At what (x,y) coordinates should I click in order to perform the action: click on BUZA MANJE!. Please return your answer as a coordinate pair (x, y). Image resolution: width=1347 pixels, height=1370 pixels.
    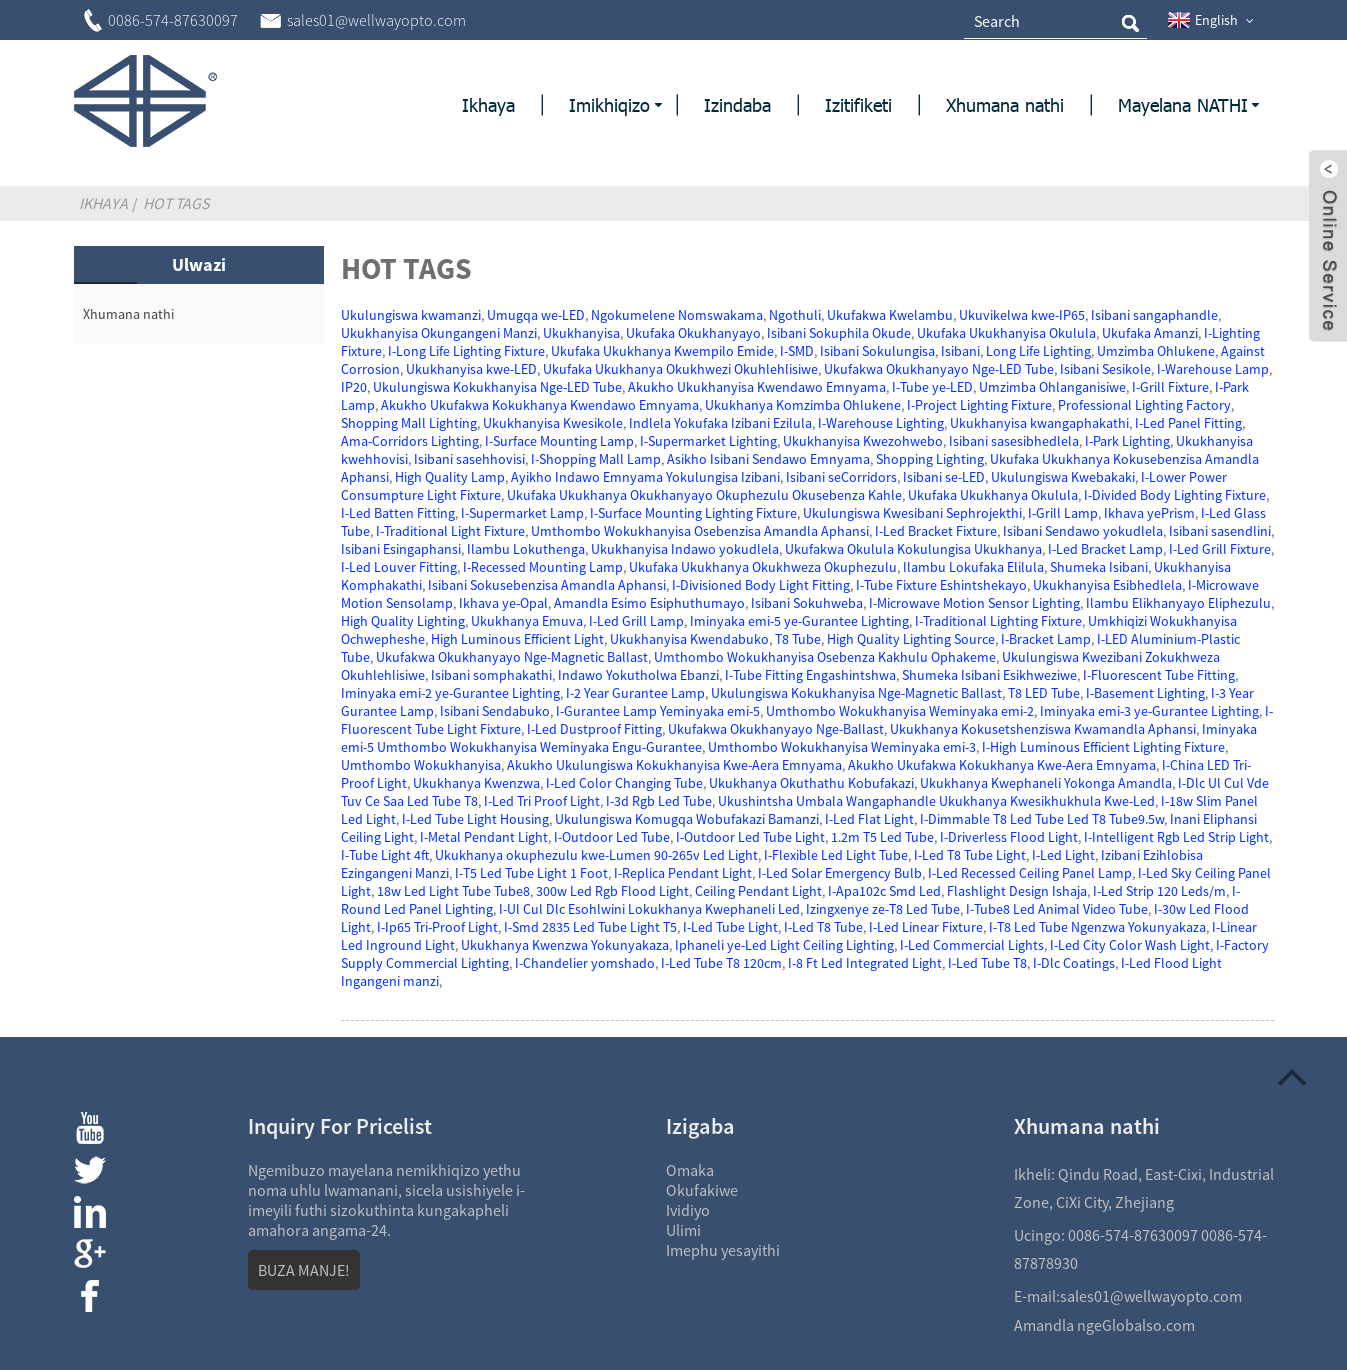
    Looking at the image, I should click on (304, 1270).